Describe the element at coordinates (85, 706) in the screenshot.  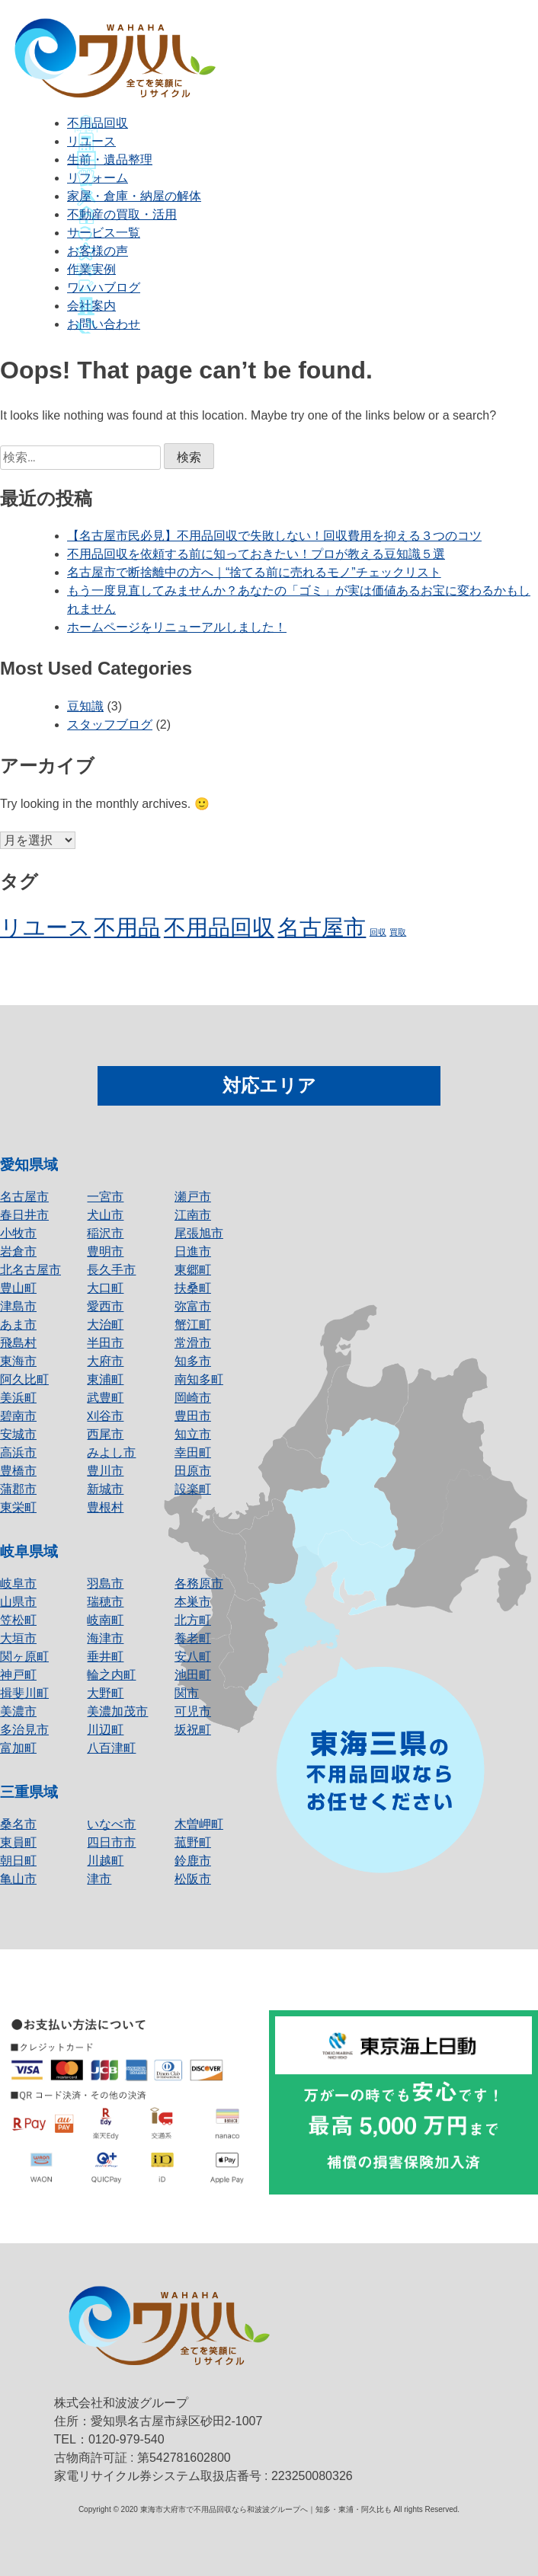
I see `豆知識` at that location.